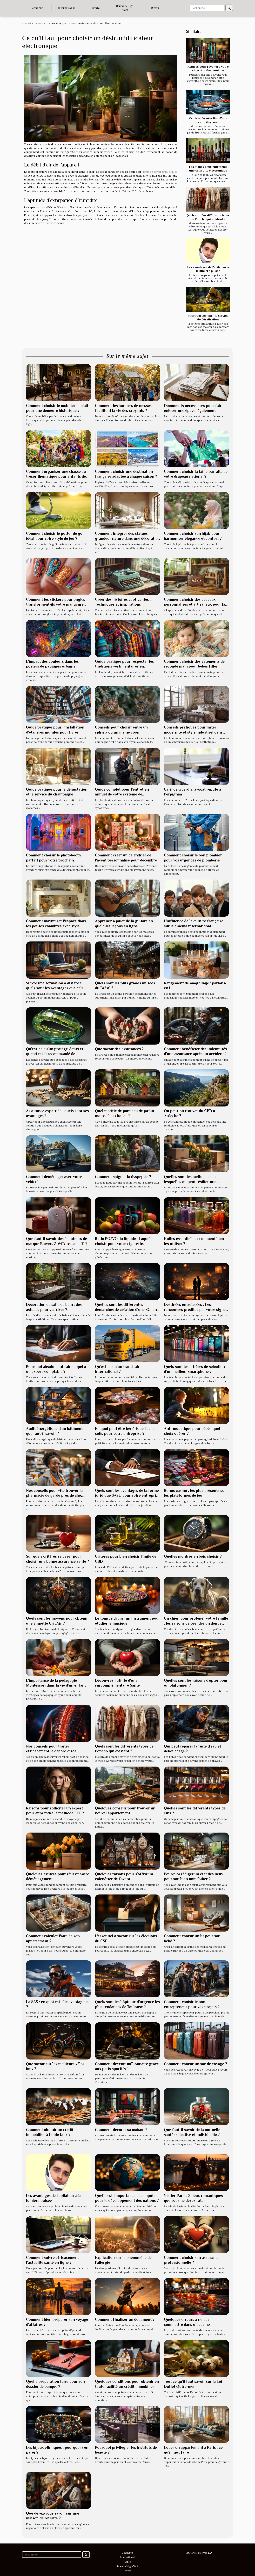  Describe the element at coordinates (55, 988) in the screenshot. I see `Suivre une formation à distance : quels sont les avantages que cela présente ?` at that location.